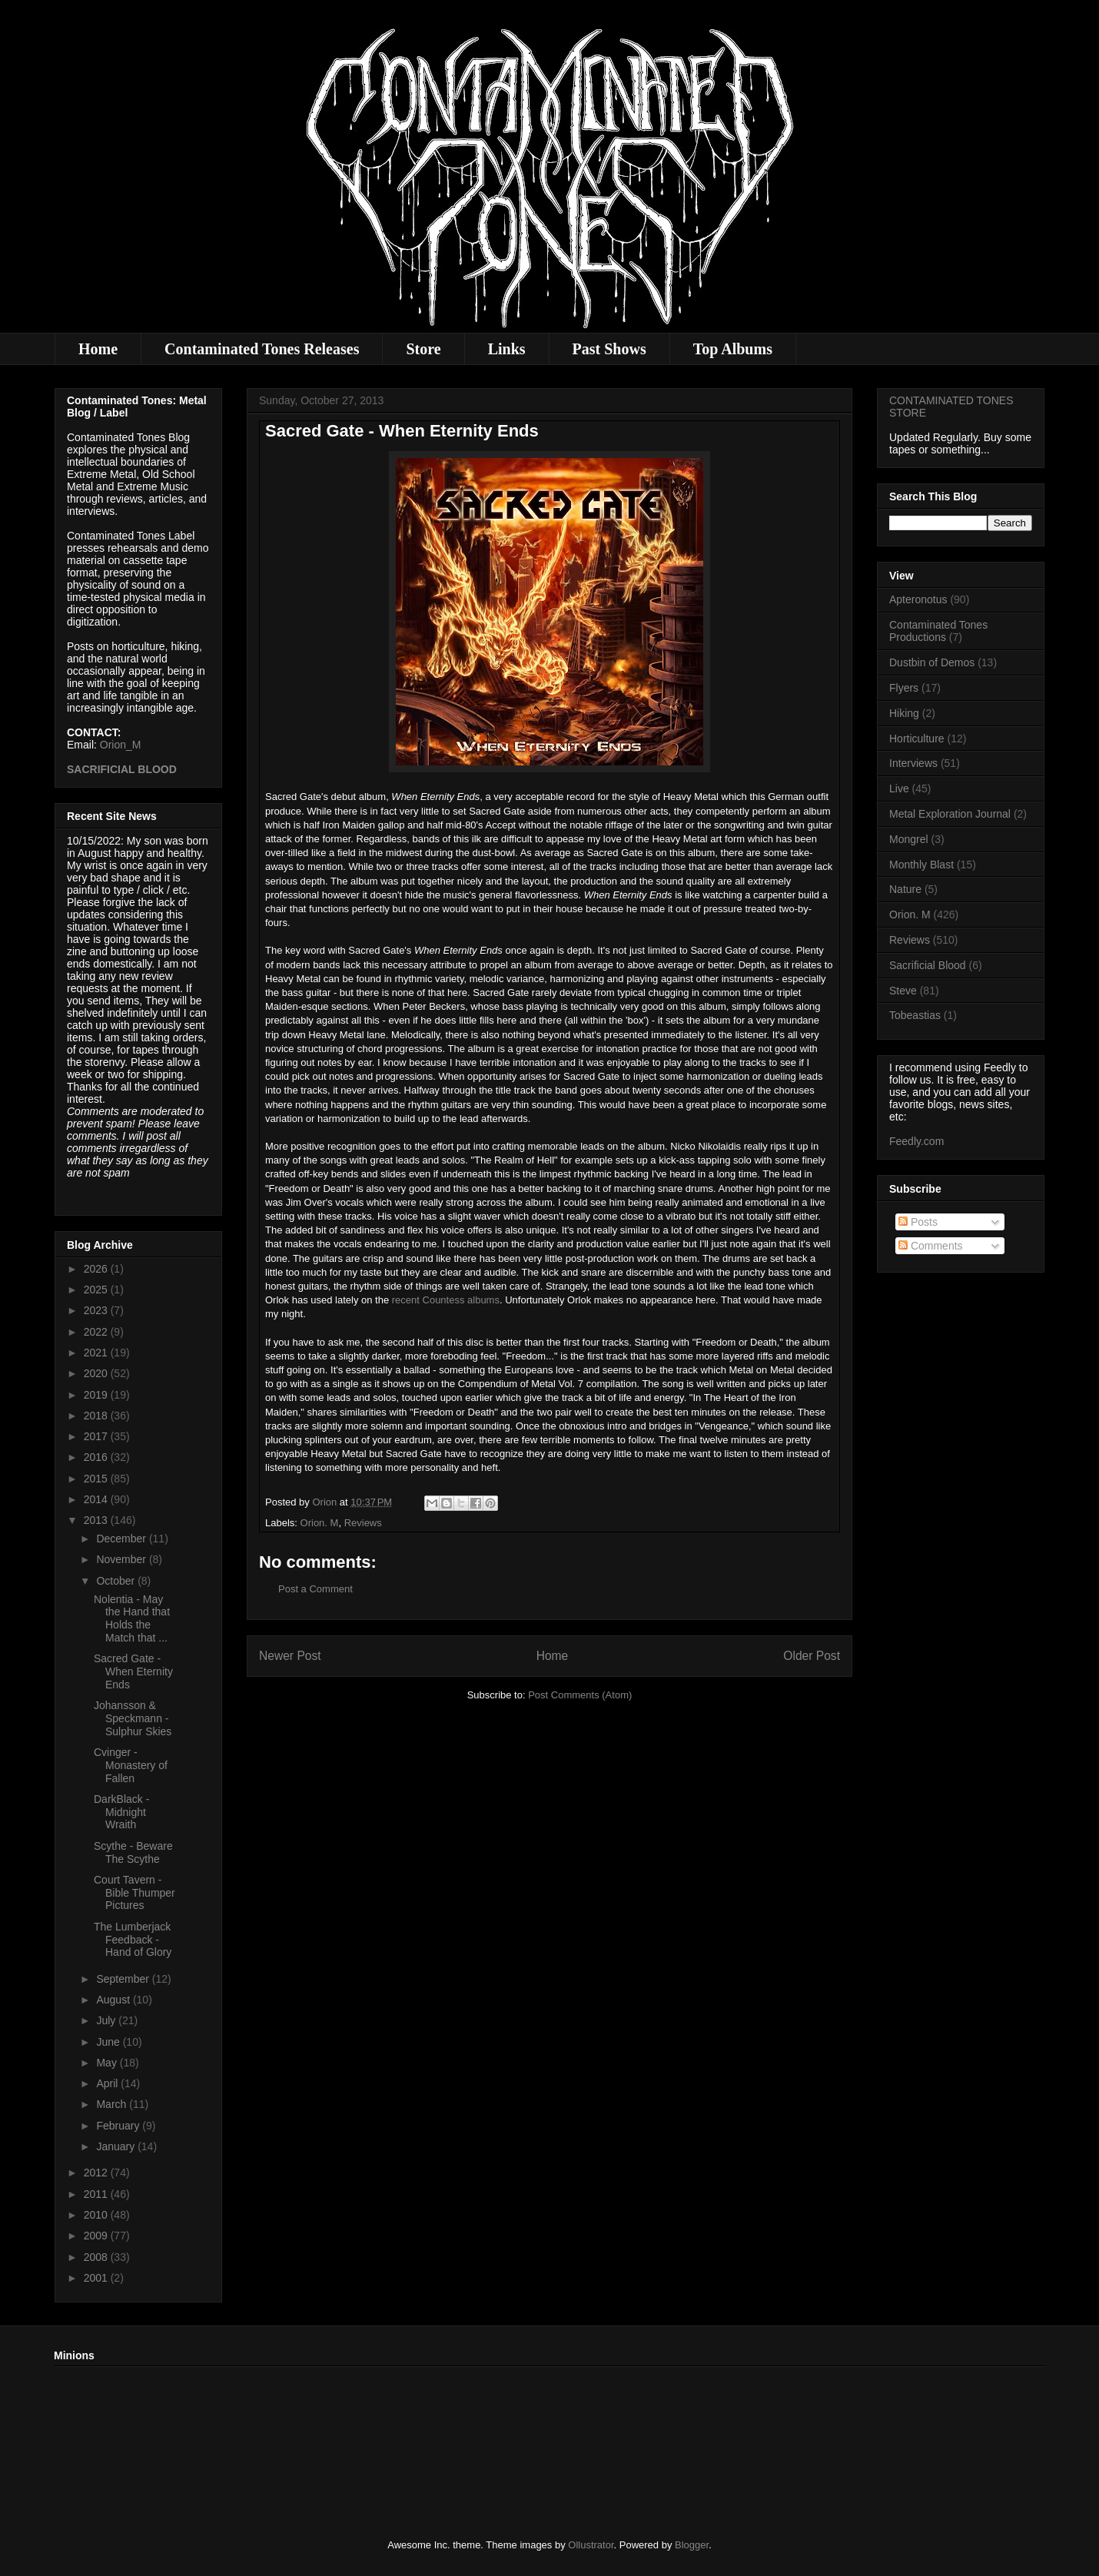  Describe the element at coordinates (97, 1352) in the screenshot. I see `2021` at that location.